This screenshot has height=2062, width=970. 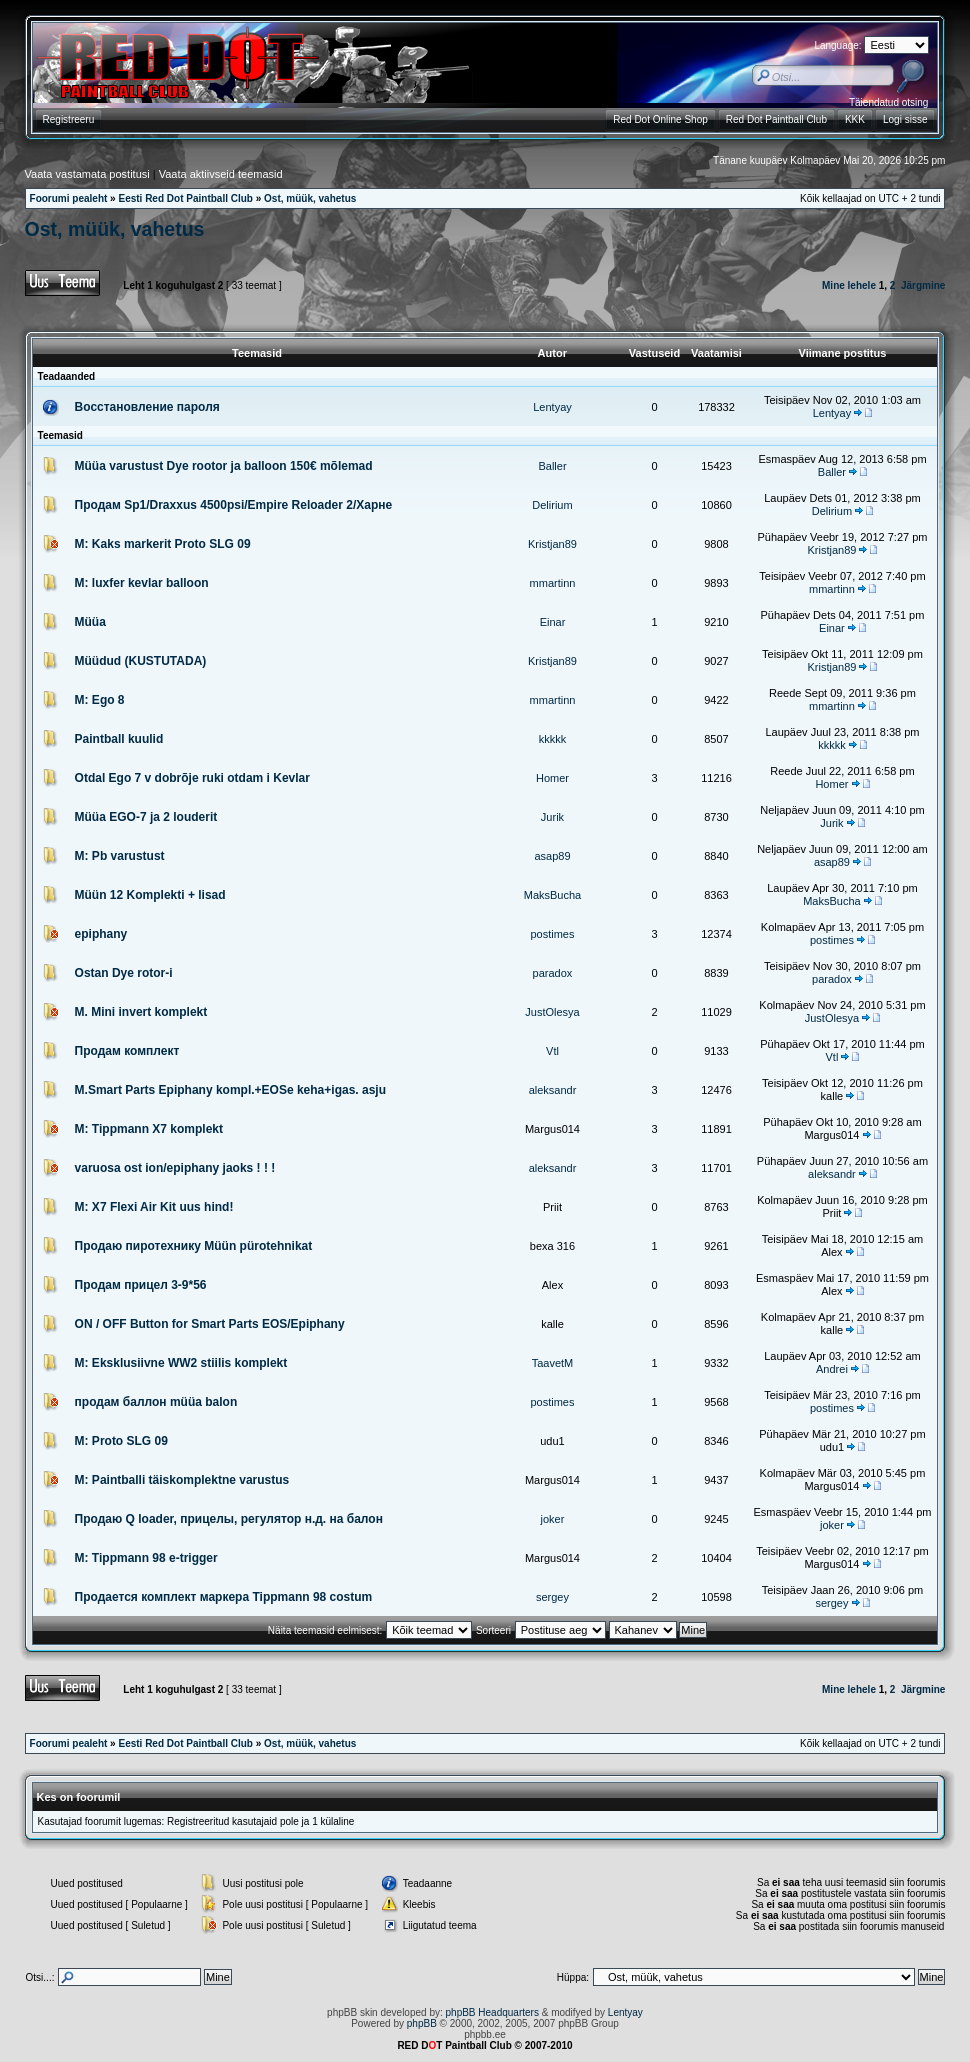 I want to click on epiphany, so click(x=101, y=934).